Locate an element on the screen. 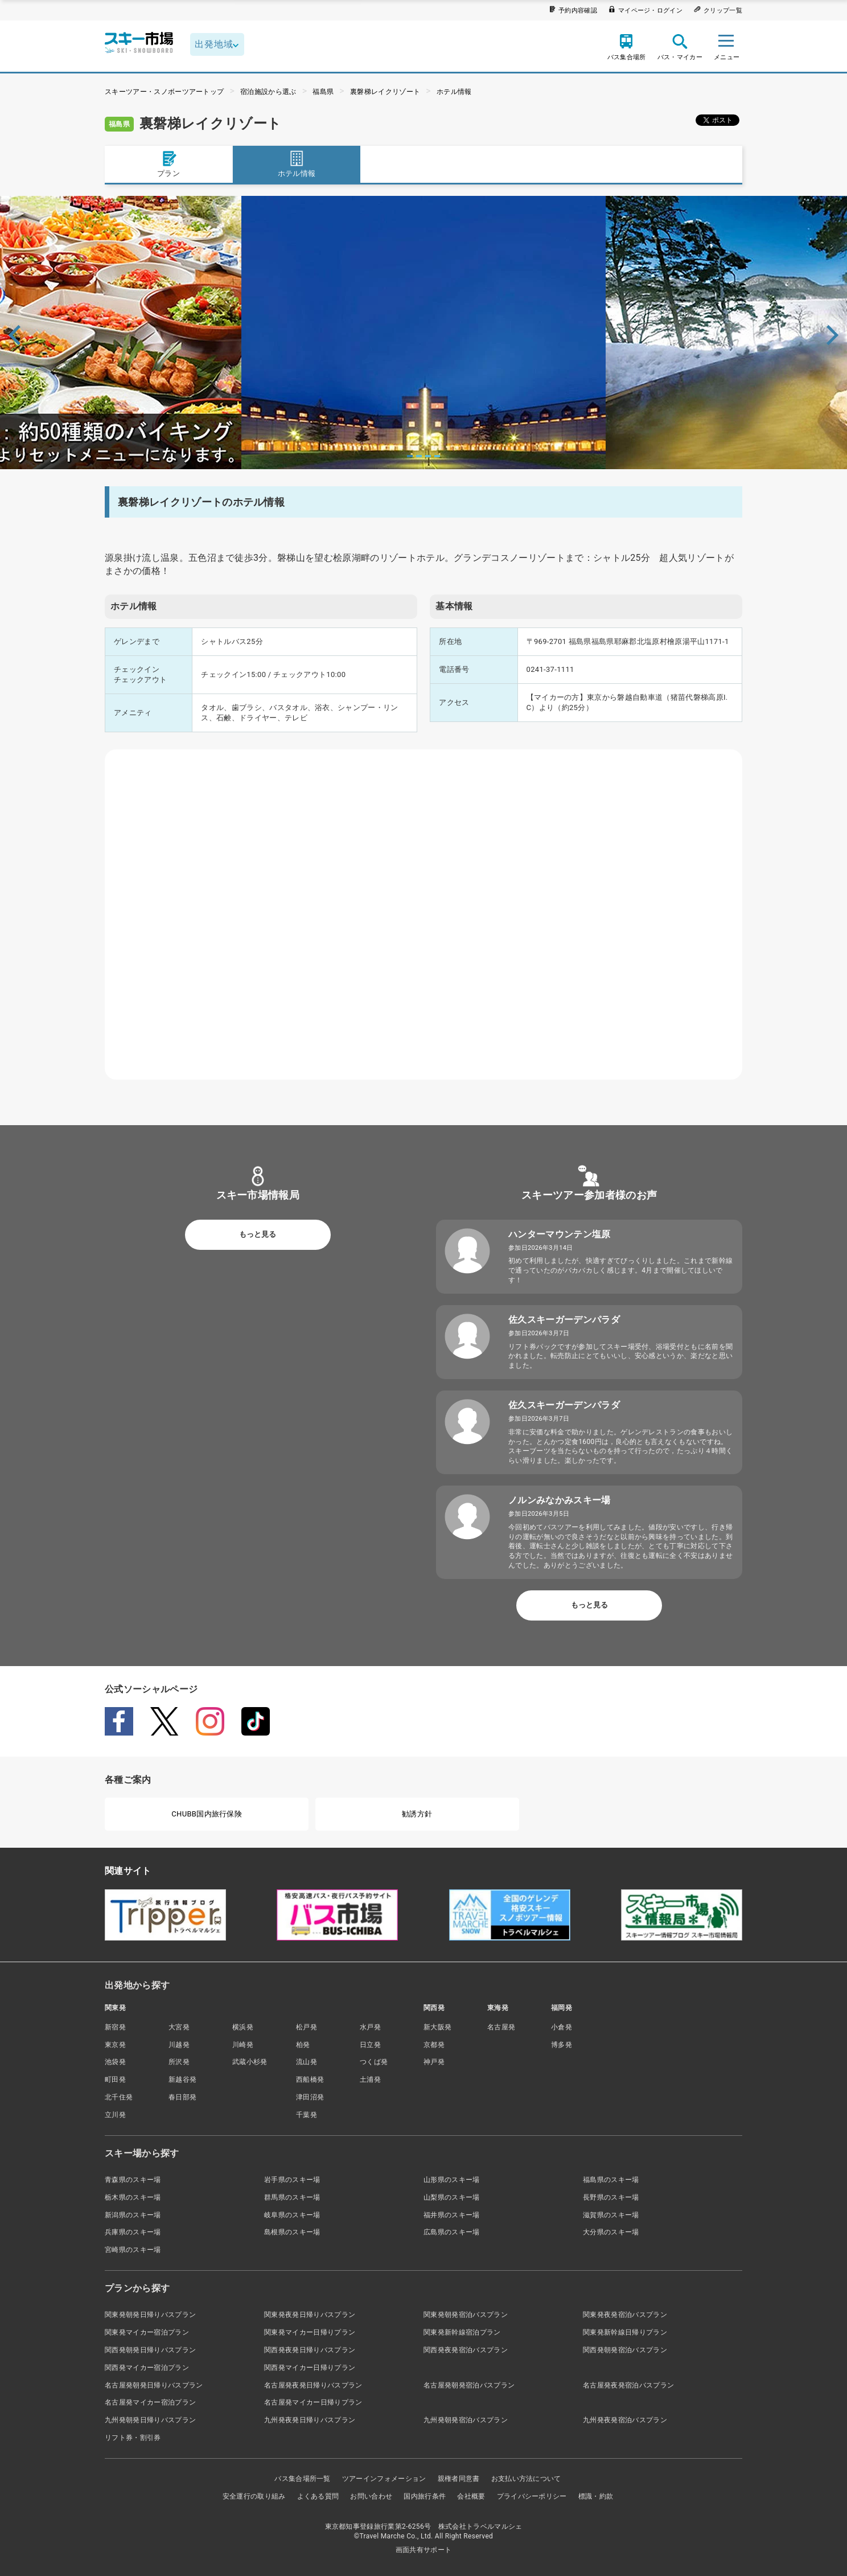 This screenshot has height=2576, width=847. 名古屋発夜発宿泊バスプラン is located at coordinates (628, 2385).